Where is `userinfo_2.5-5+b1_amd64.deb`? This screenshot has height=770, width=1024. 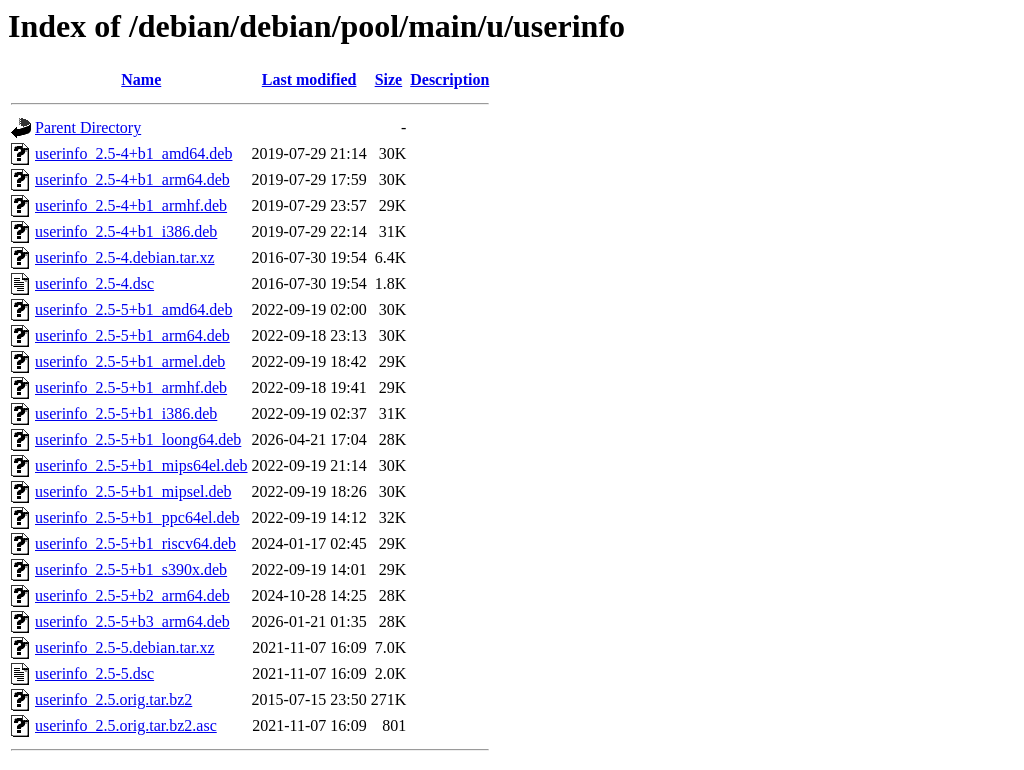
userinfo_2.5-5+b1_amd64.deb is located at coordinates (133, 309).